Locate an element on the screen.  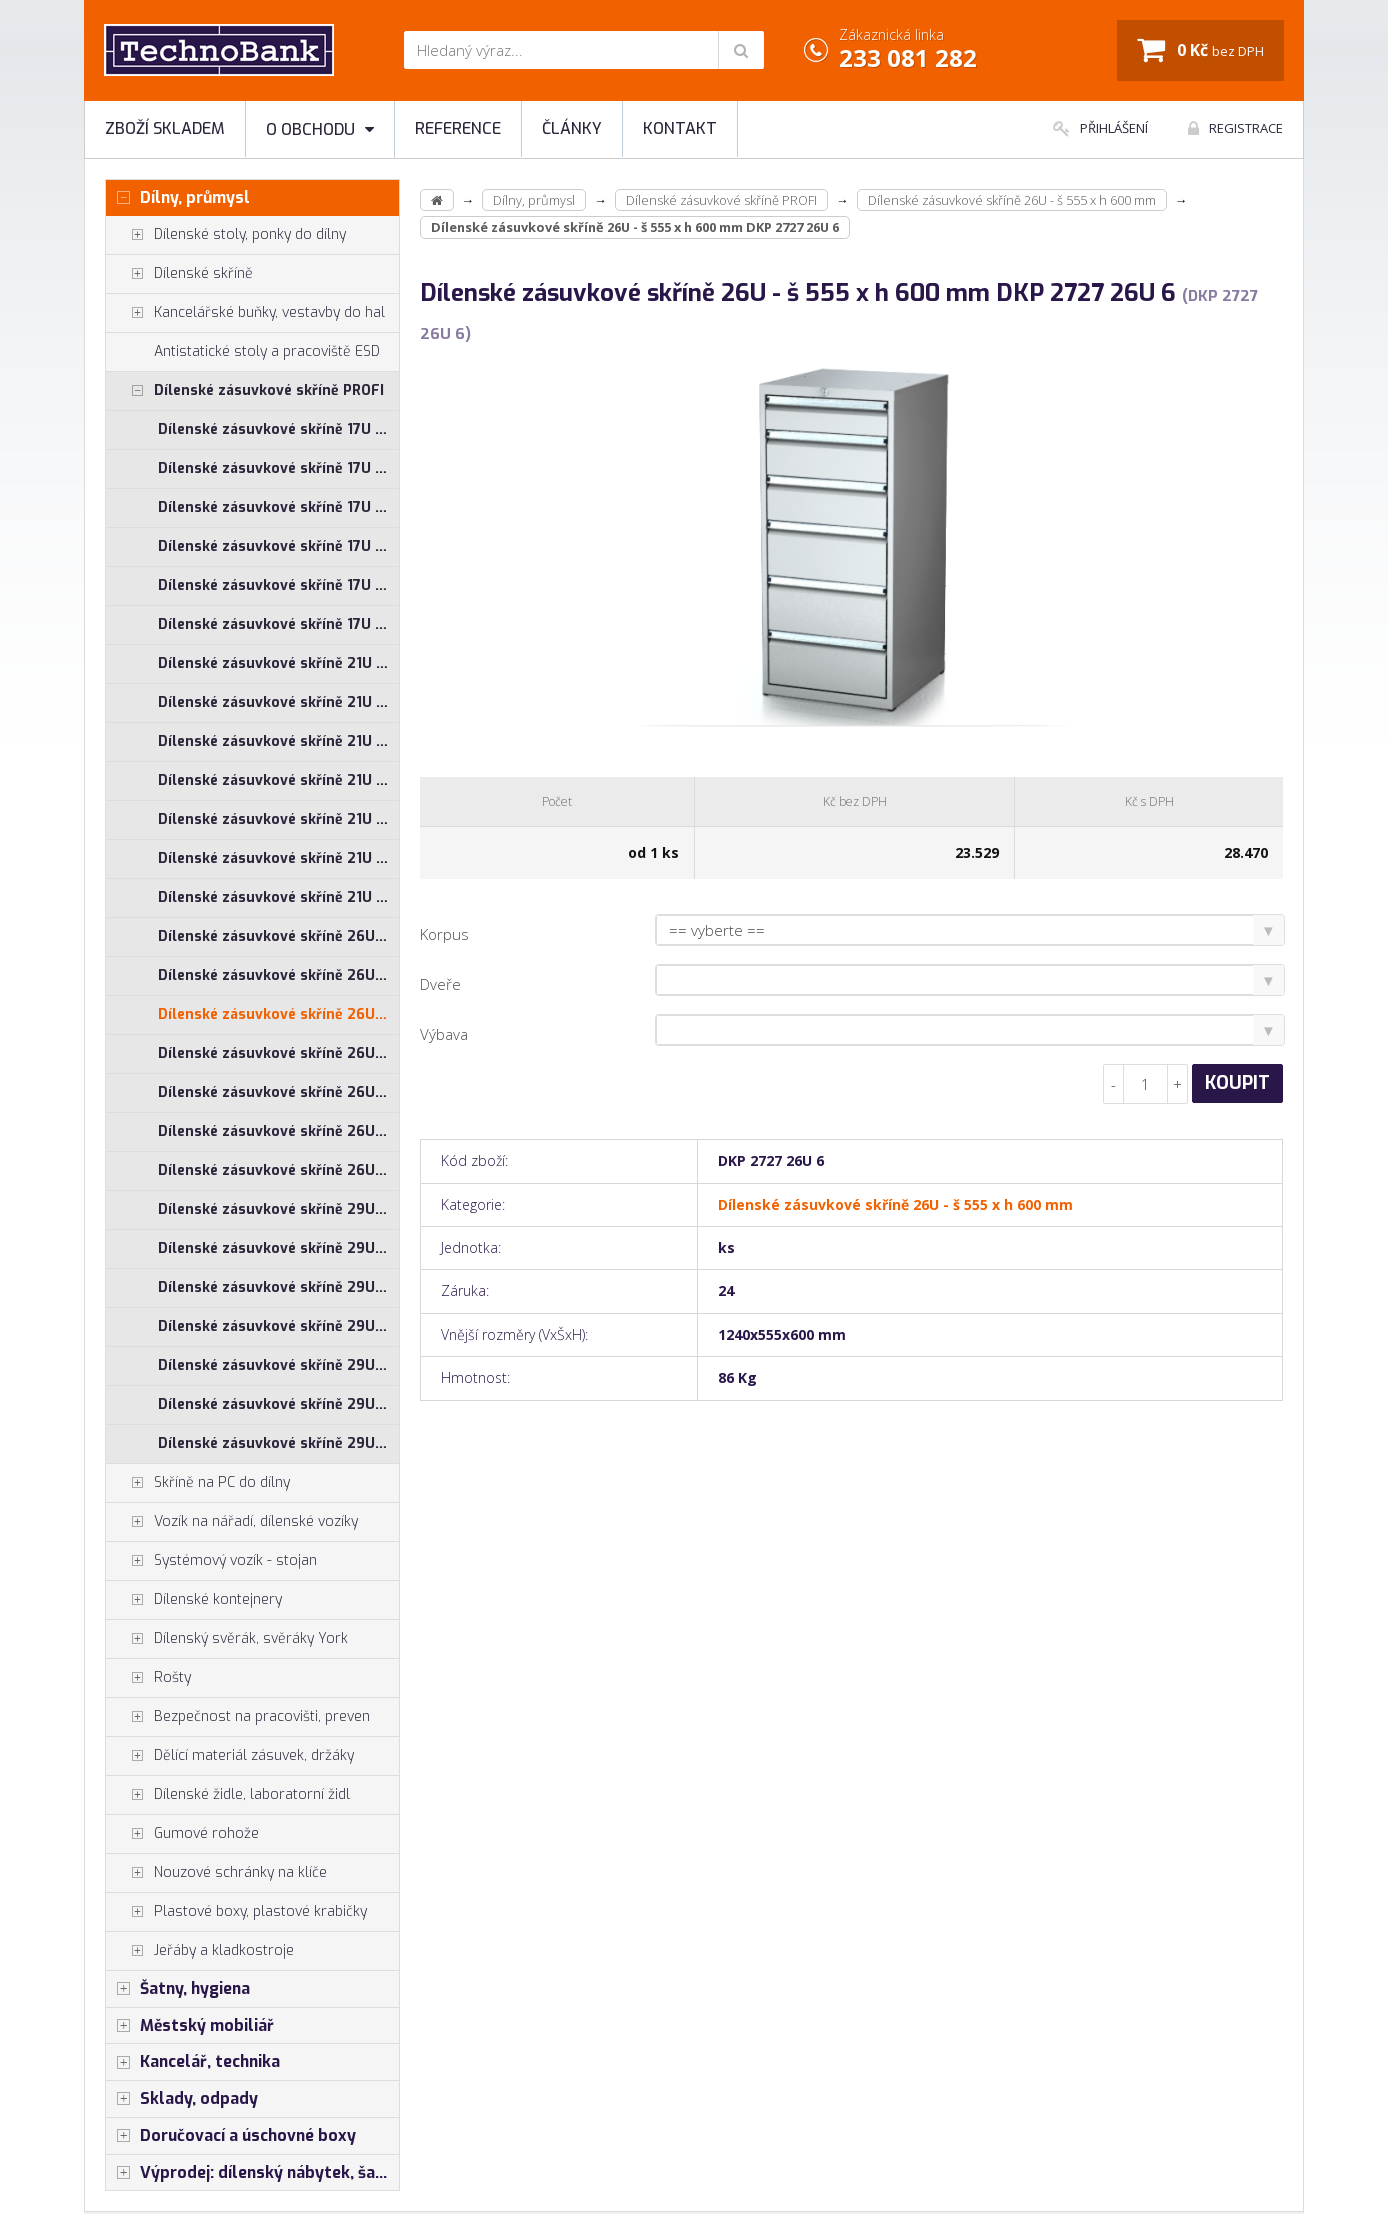
Městský mobiliář is located at coordinates (190, 2026).